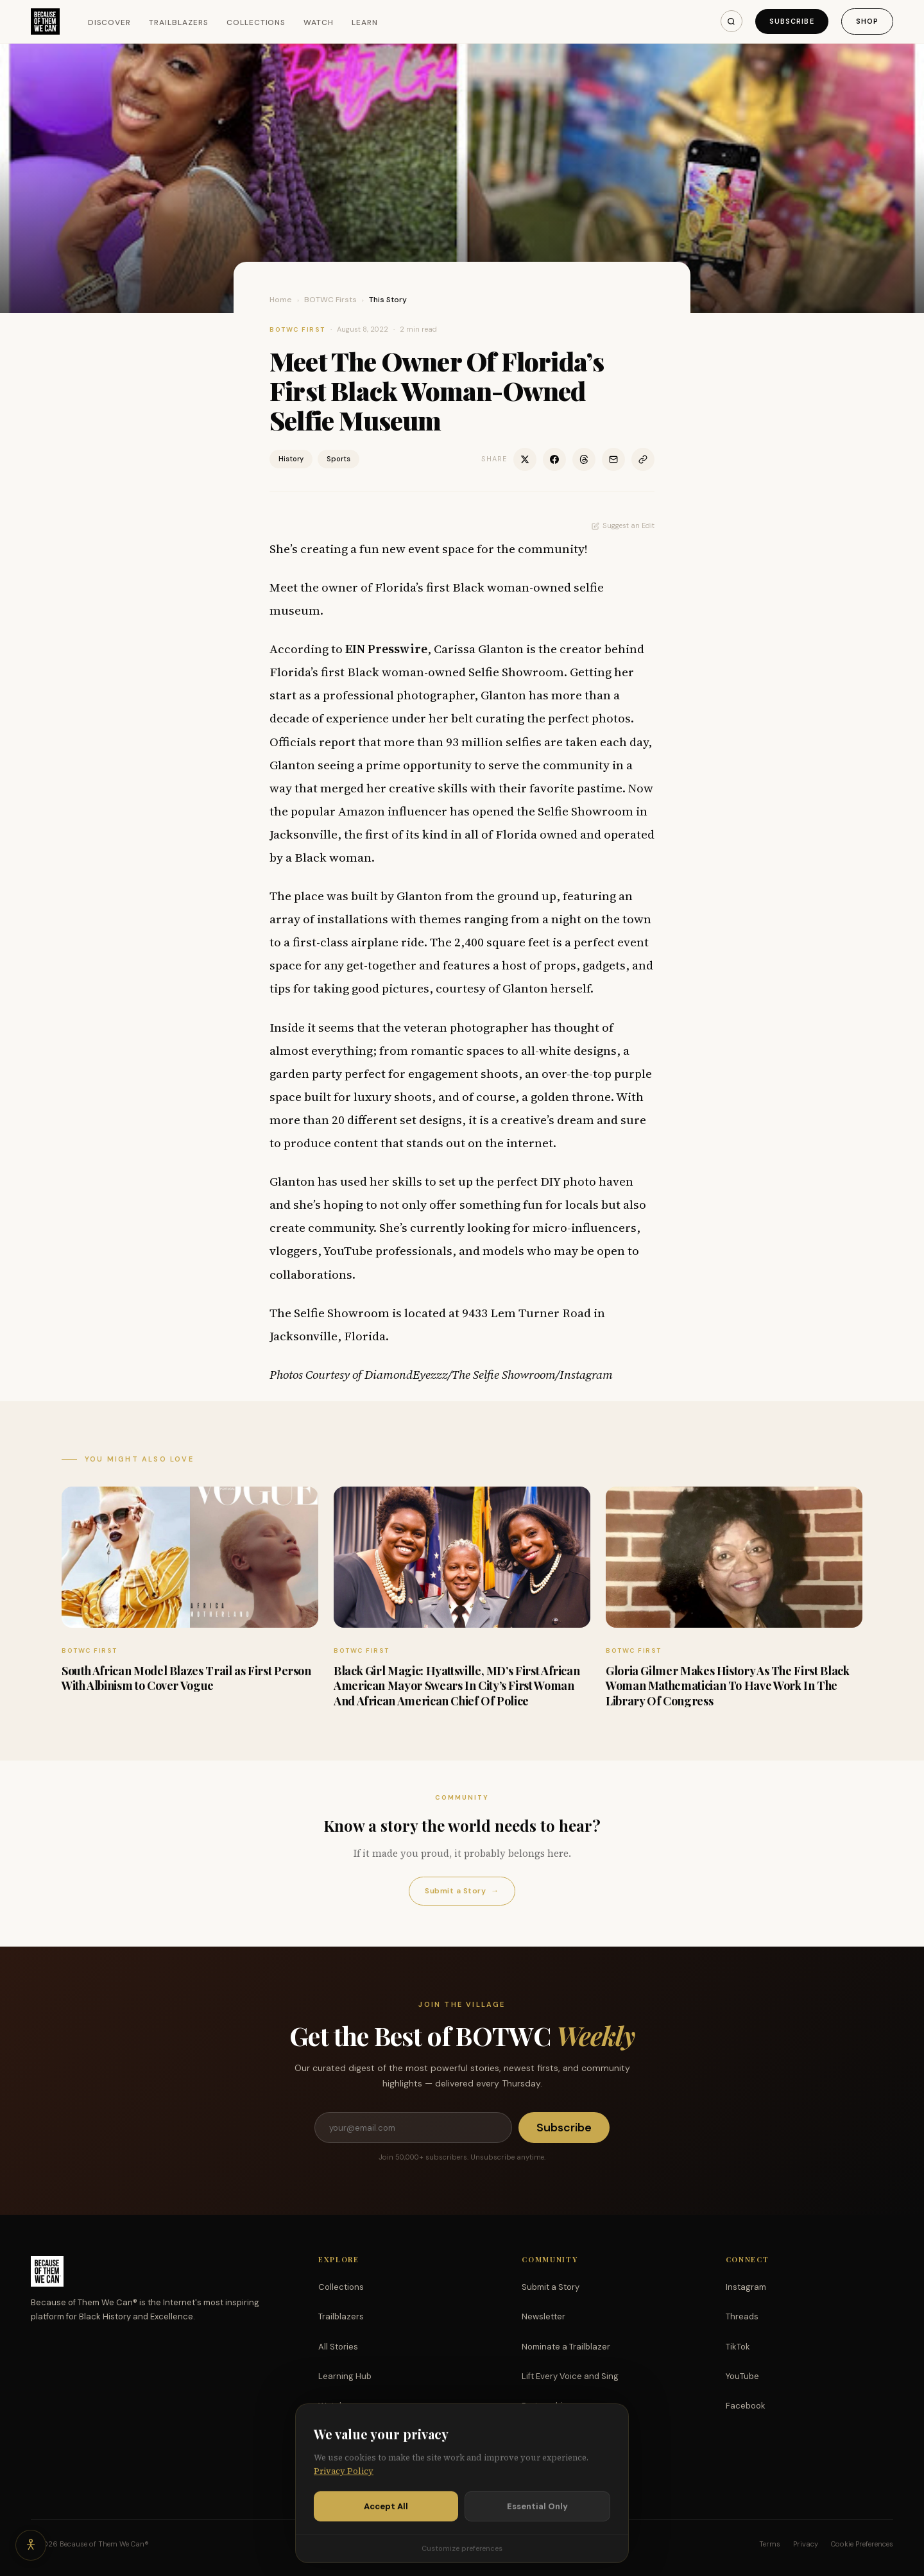 The height and width of the screenshot is (2576, 924). I want to click on Newsletter, so click(543, 2316).